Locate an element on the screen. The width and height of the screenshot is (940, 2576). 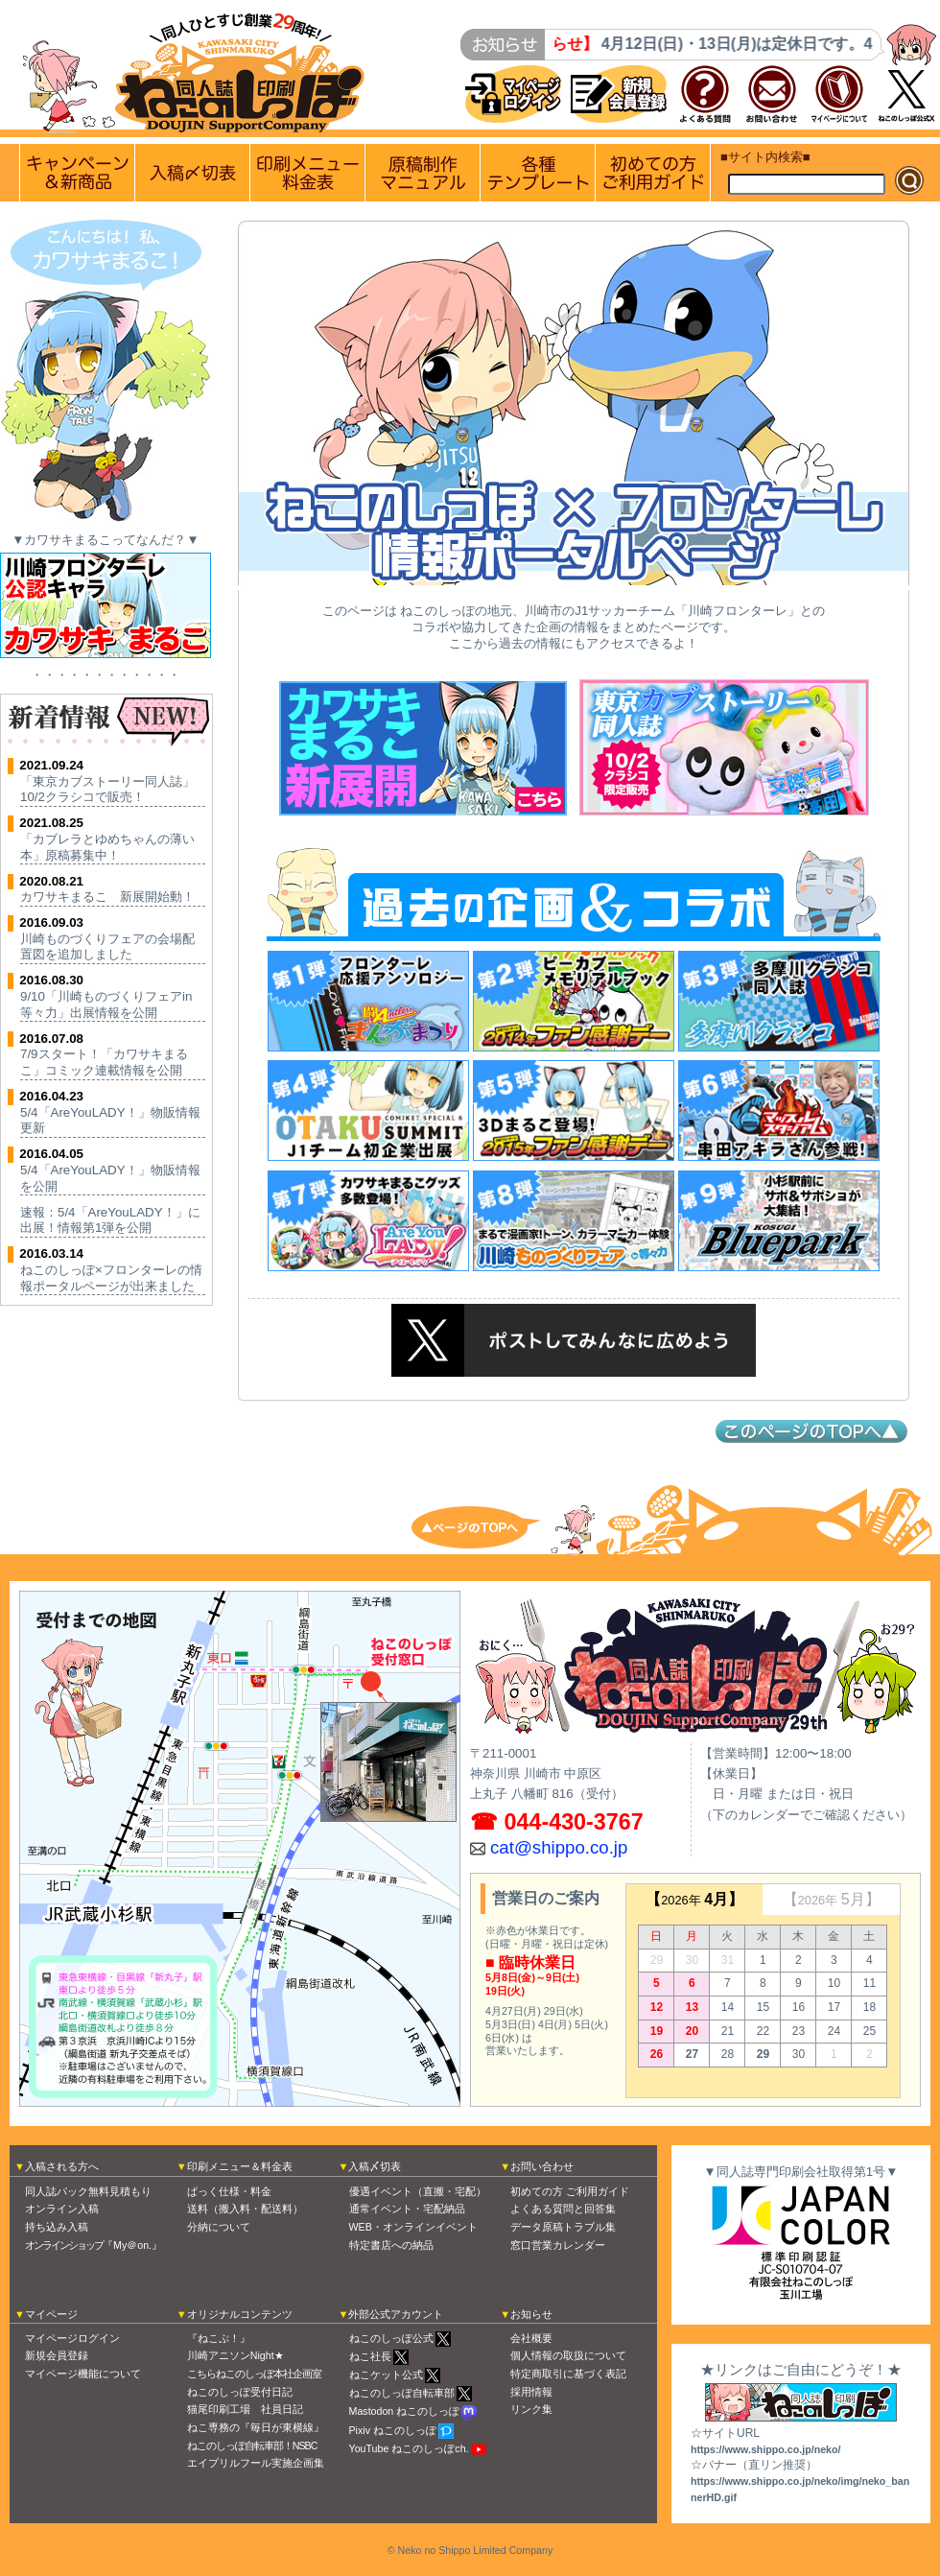
印刷メニュー＆料金表 is located at coordinates (240, 2166).